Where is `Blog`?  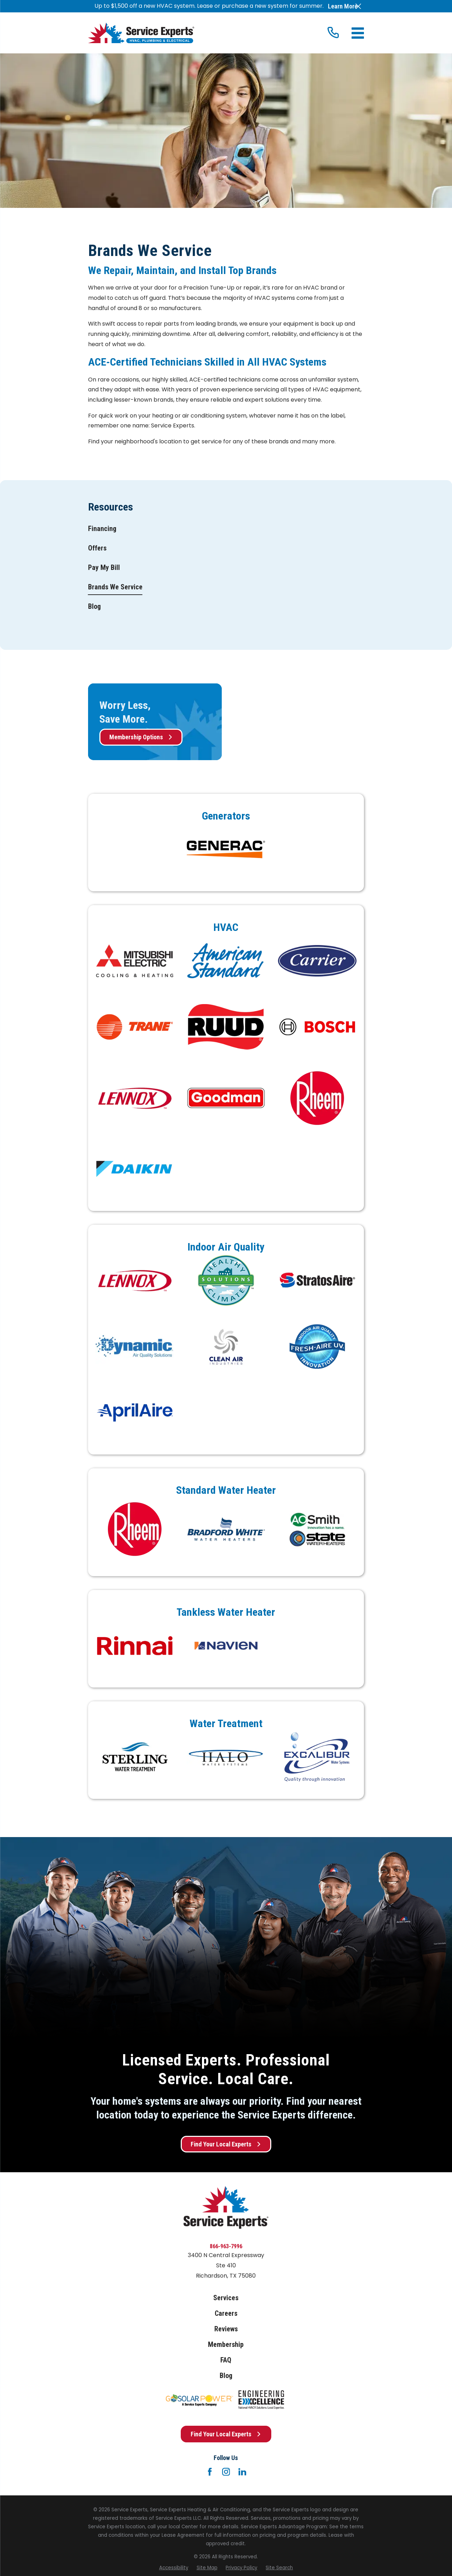
Blog is located at coordinates (226, 2376).